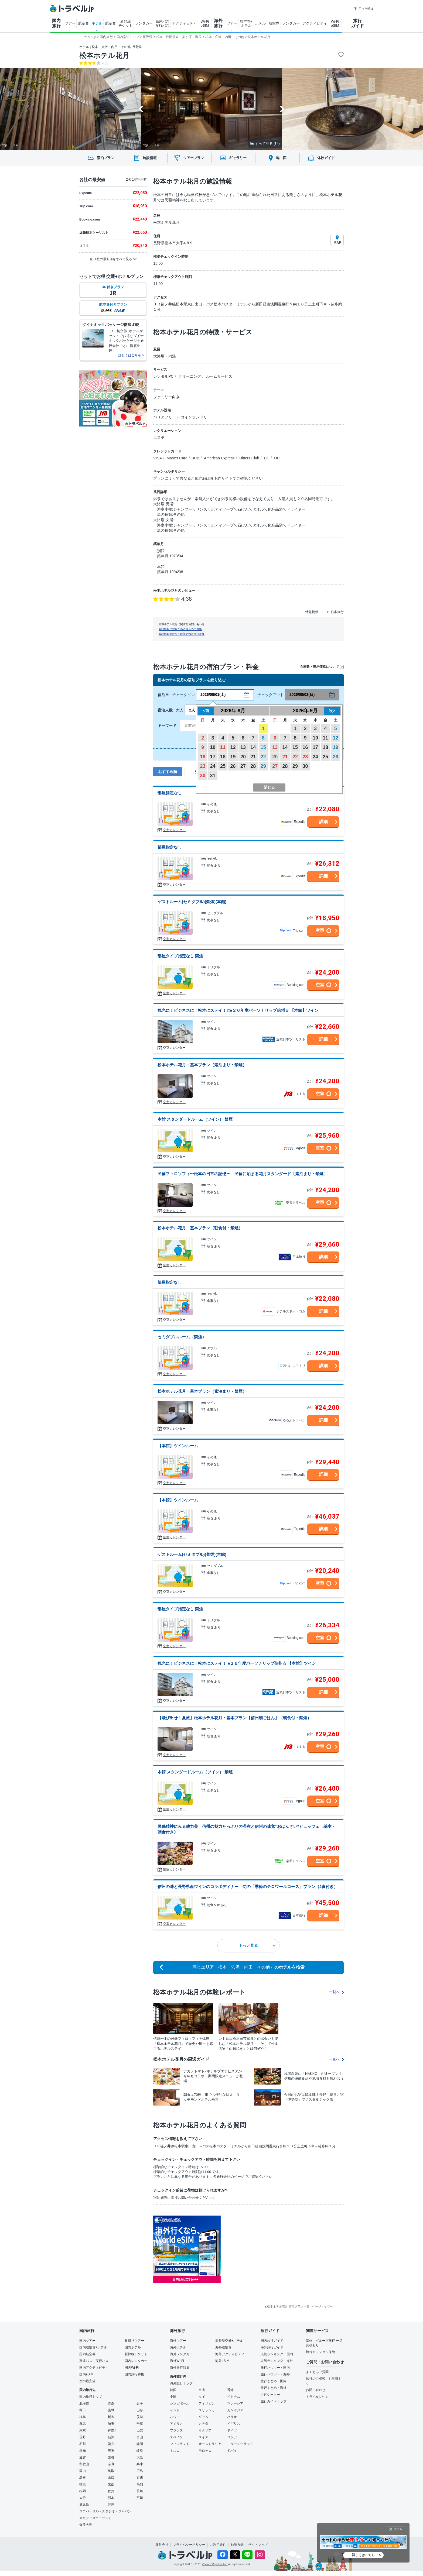 Image resolution: width=423 pixels, height=2576 pixels. Describe the element at coordinates (170, 792) in the screenshot. I see `部屋指定なし` at that location.